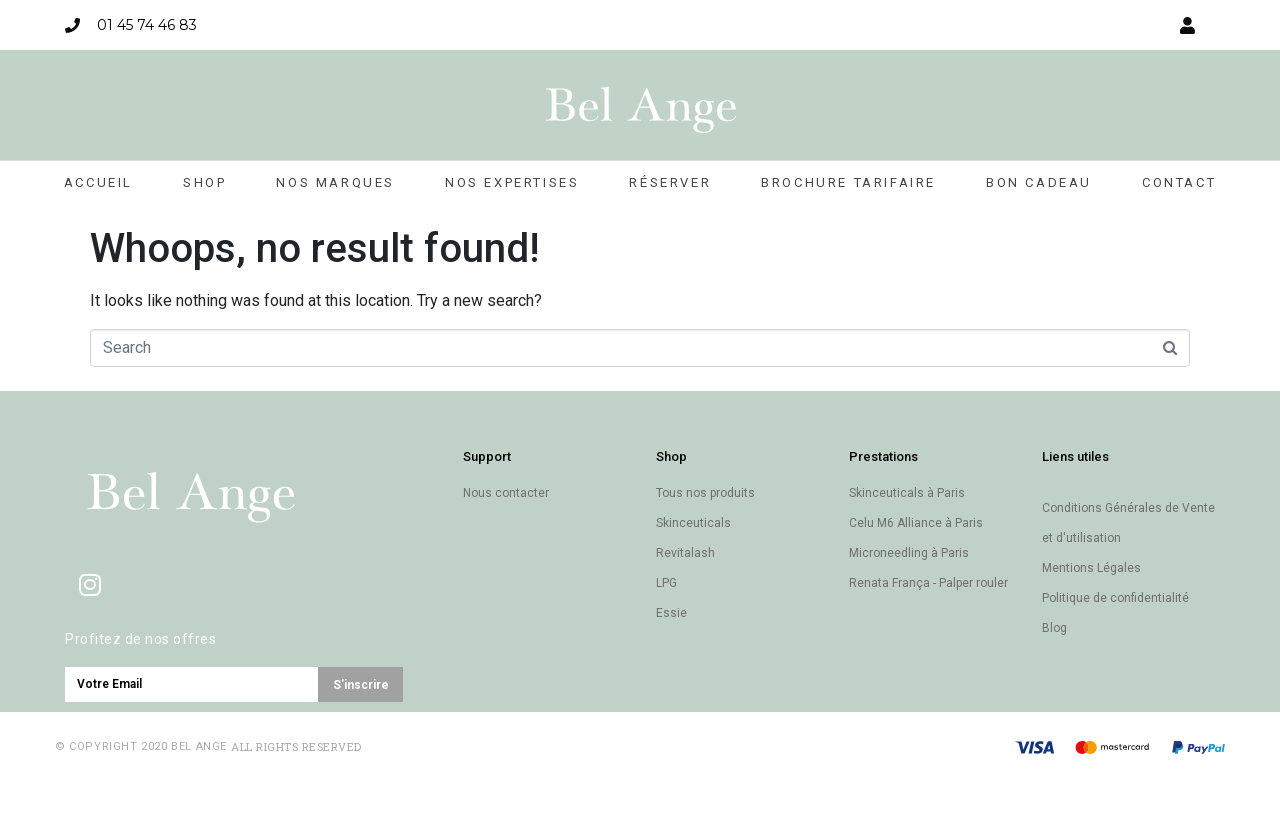  What do you see at coordinates (670, 182) in the screenshot?
I see `Réserver` at bounding box center [670, 182].